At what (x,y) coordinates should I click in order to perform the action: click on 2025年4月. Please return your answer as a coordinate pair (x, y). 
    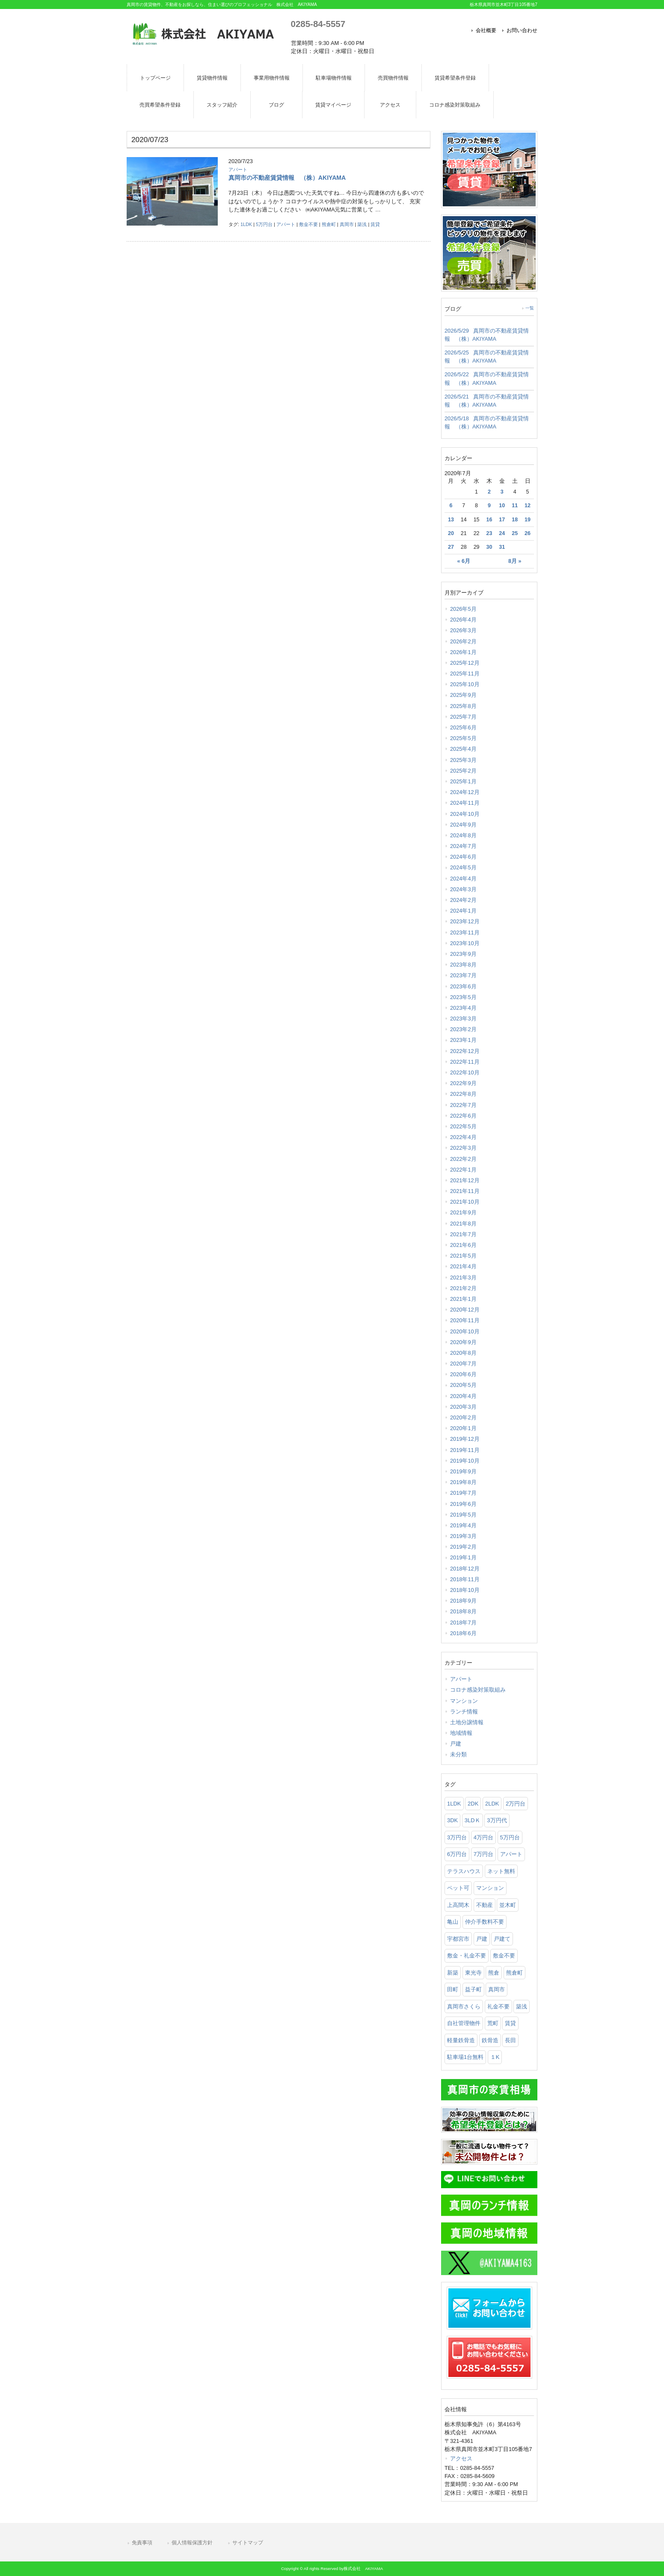
    Looking at the image, I should click on (463, 749).